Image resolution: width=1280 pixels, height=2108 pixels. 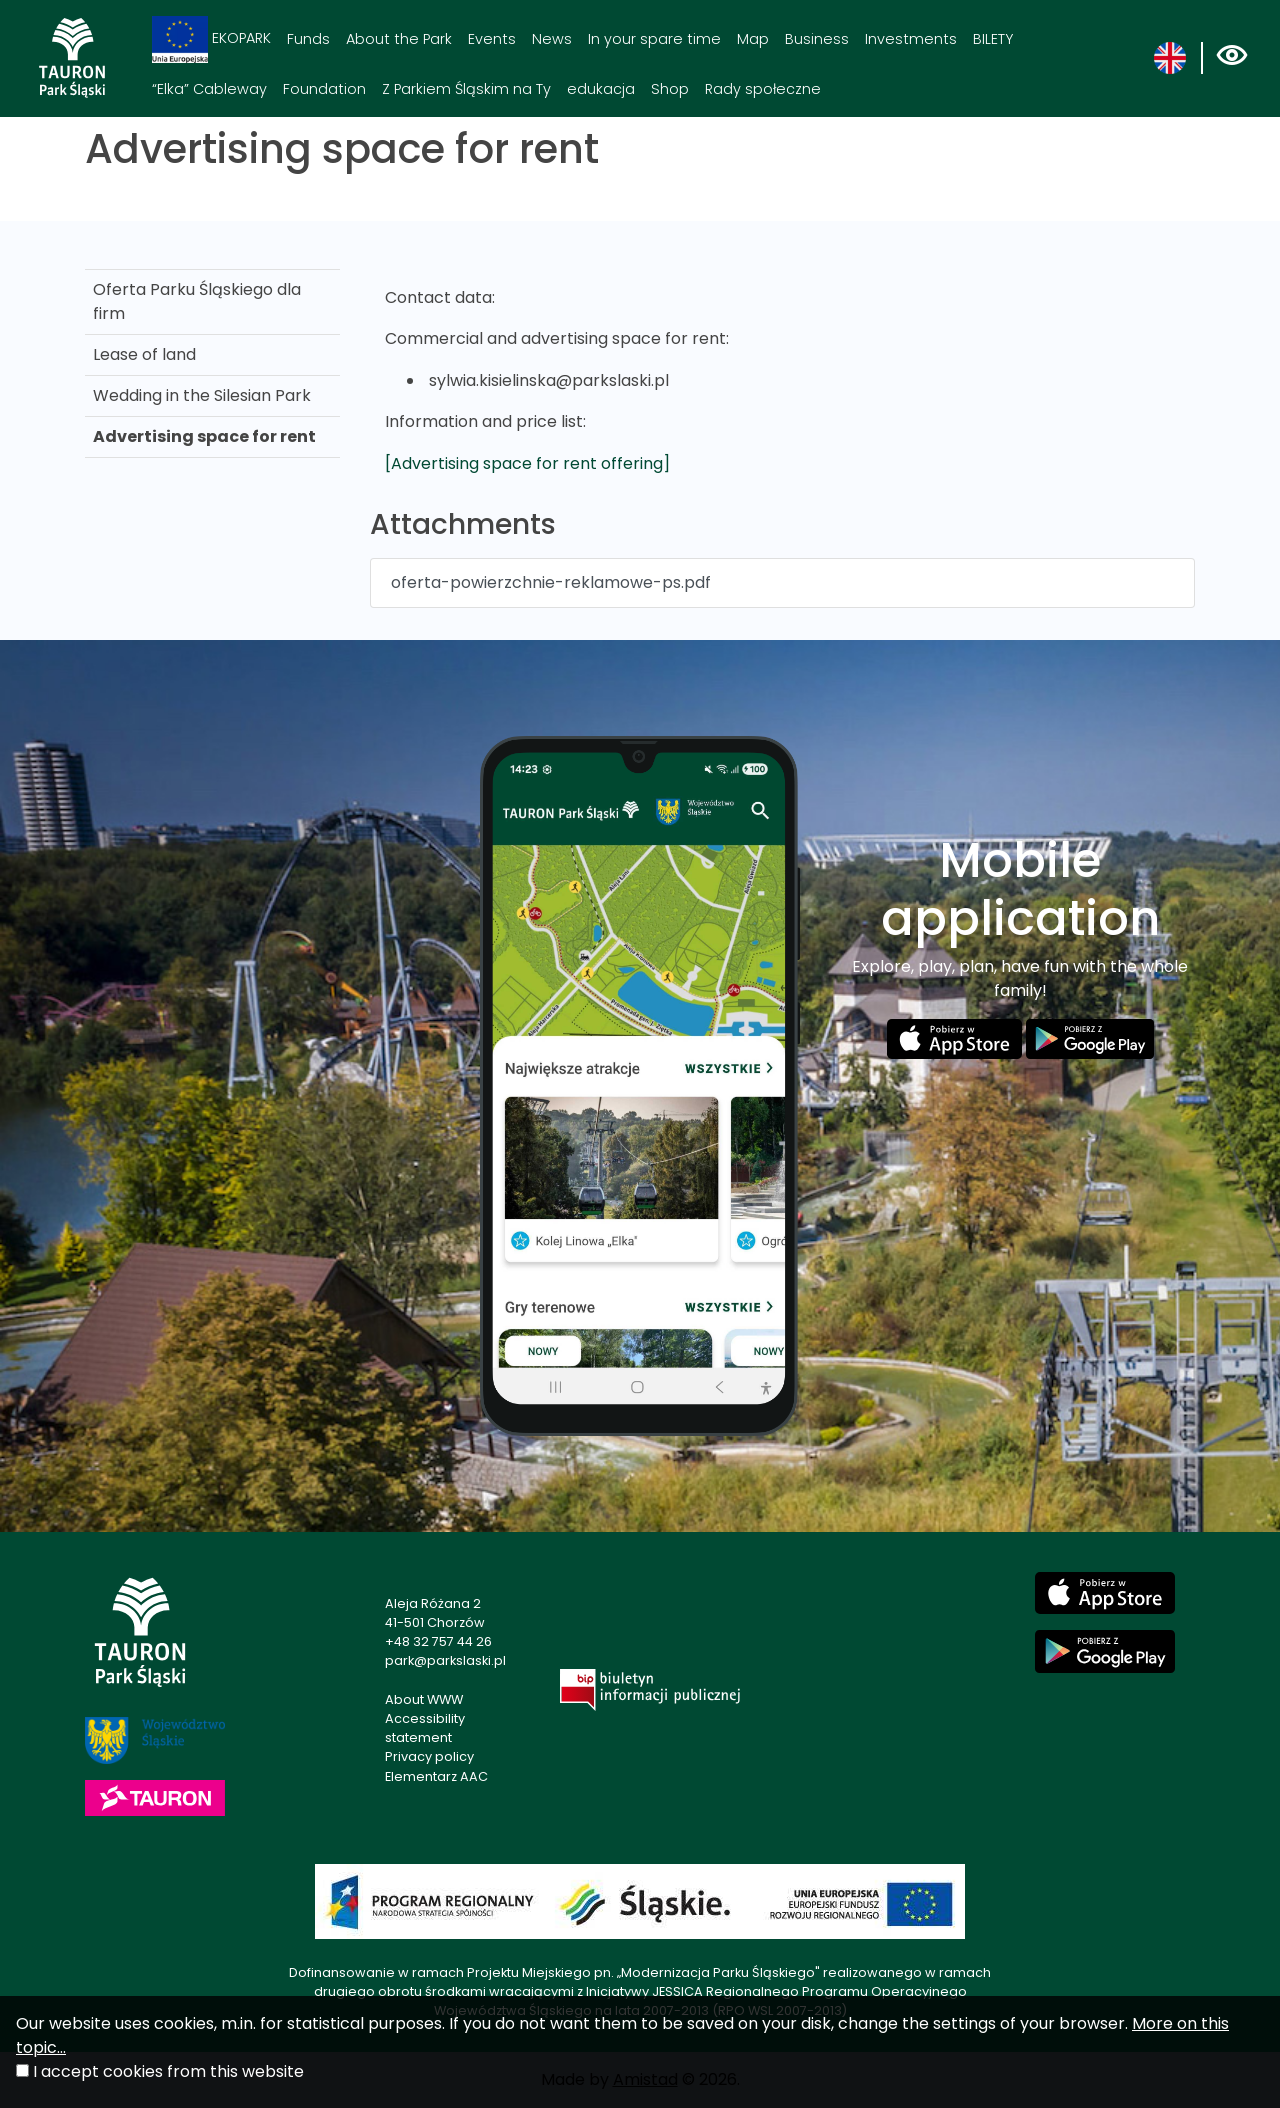 What do you see at coordinates (204, 436) in the screenshot?
I see `Advertising space for rent` at bounding box center [204, 436].